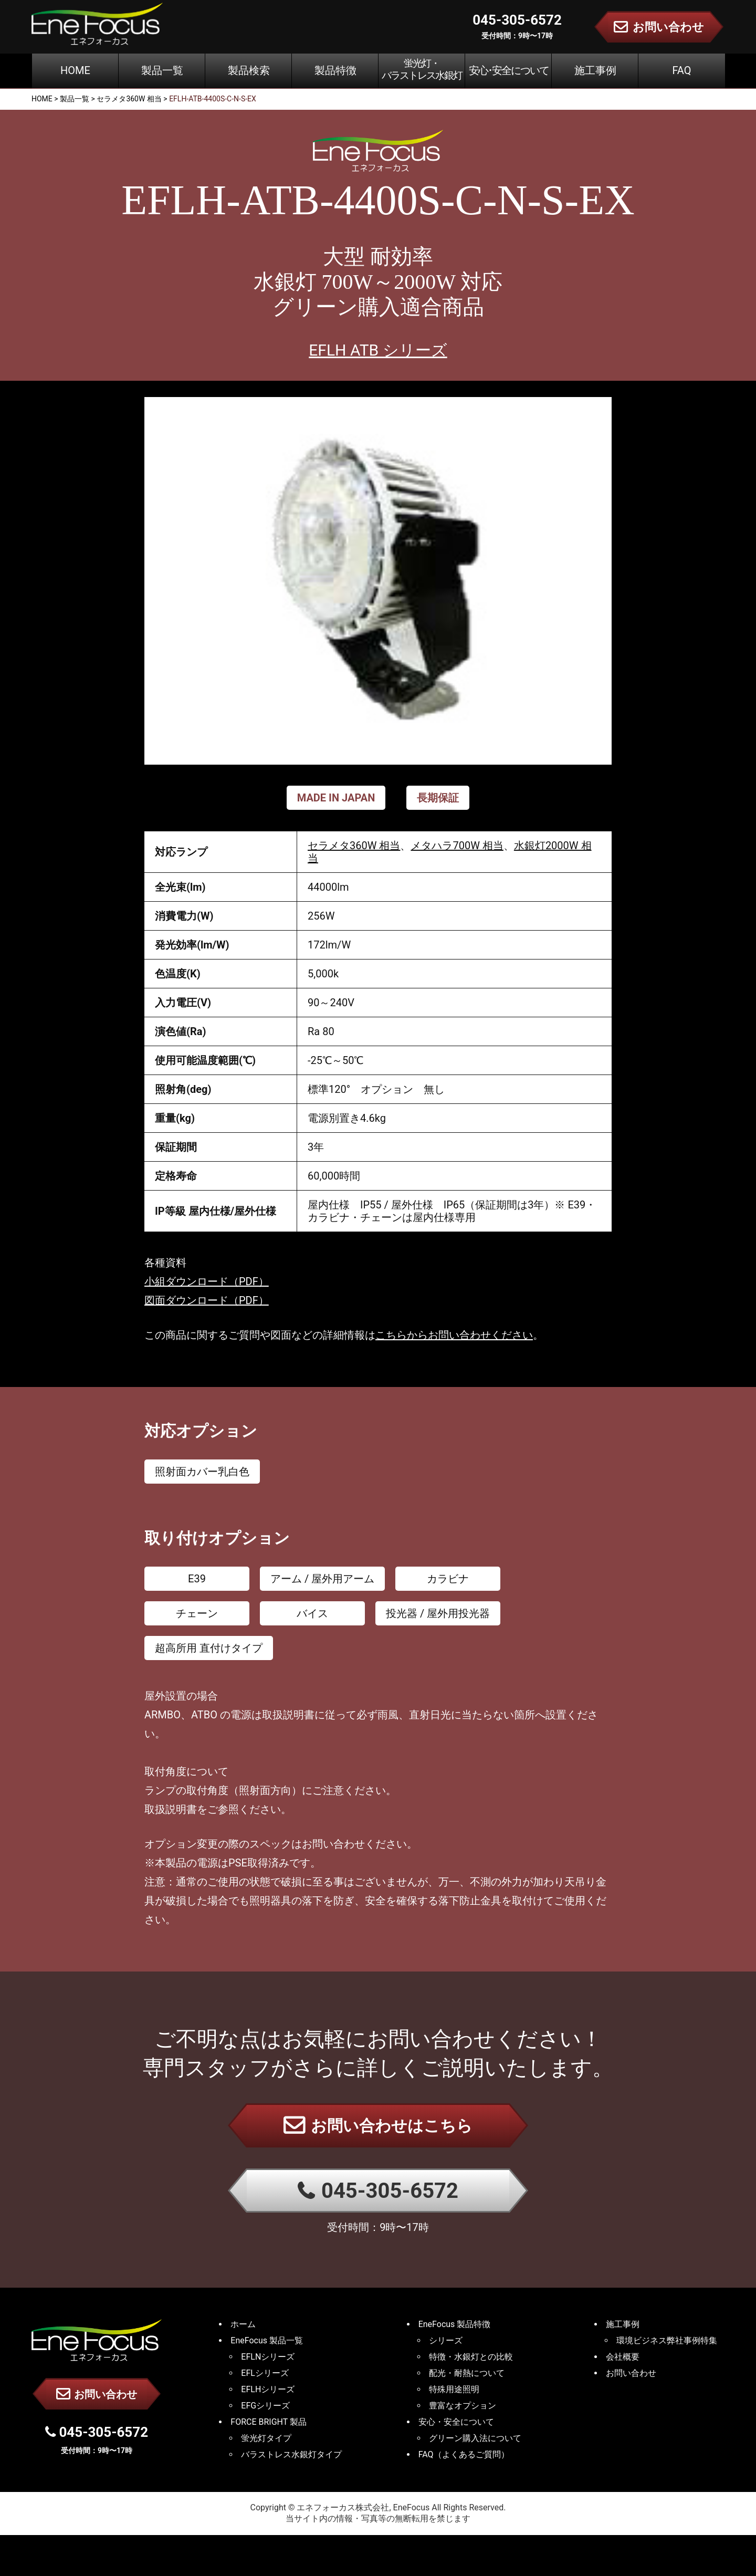 The height and width of the screenshot is (2576, 756). I want to click on 施工事例, so click(595, 70).